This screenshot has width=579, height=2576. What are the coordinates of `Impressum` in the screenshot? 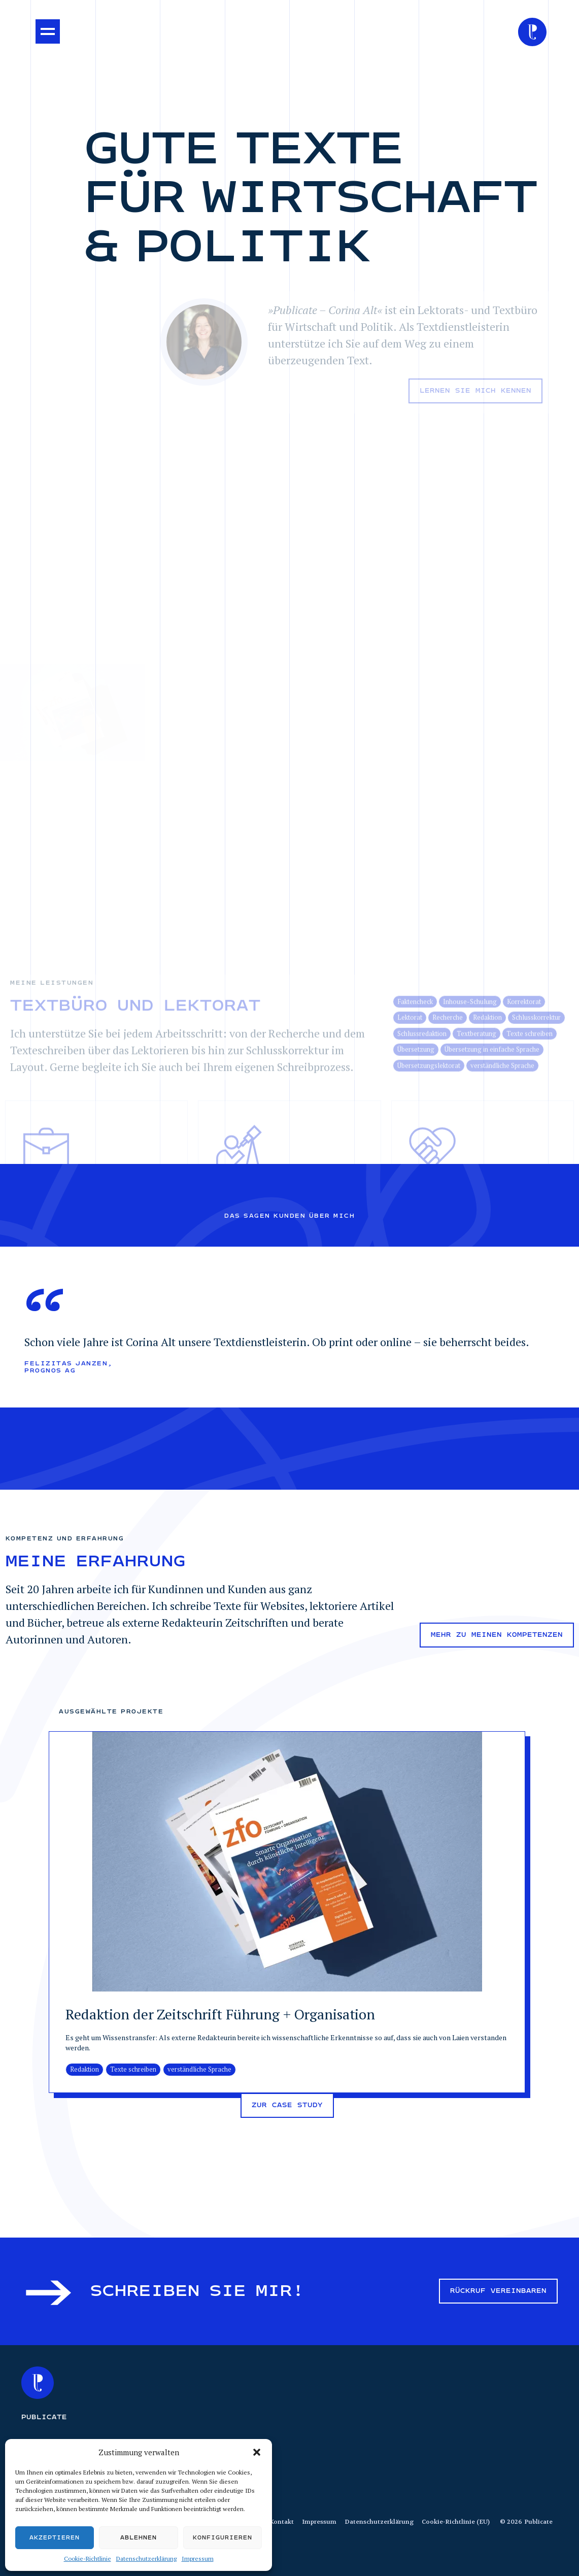 It's located at (198, 2558).